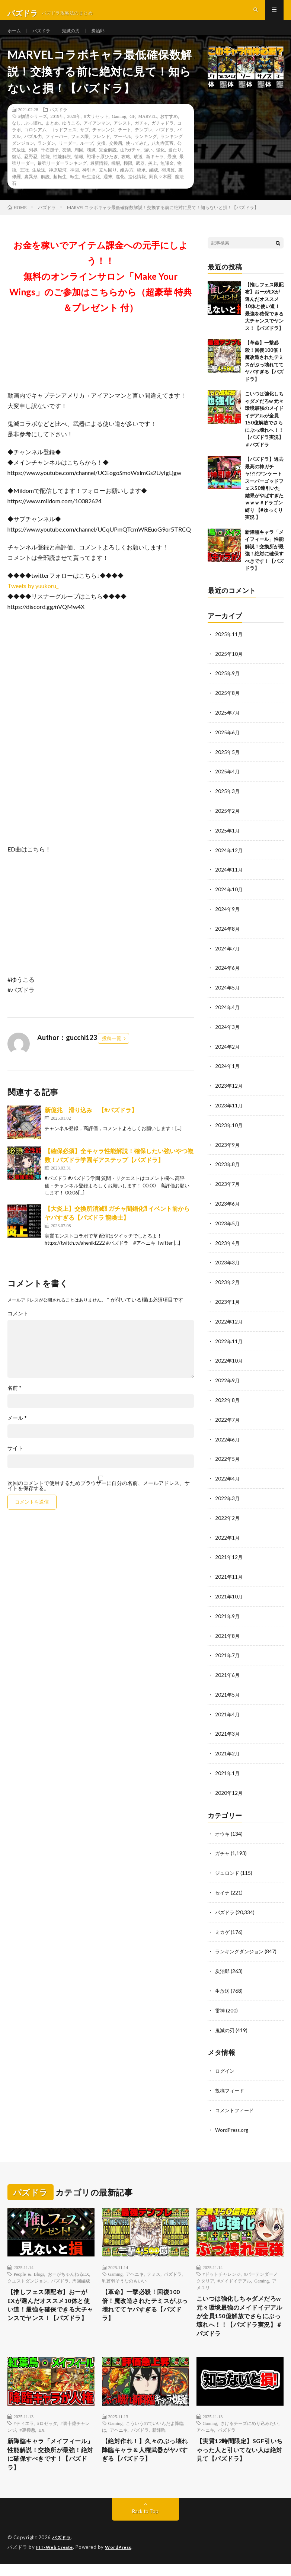  I want to click on 裏異形, so click(31, 189).